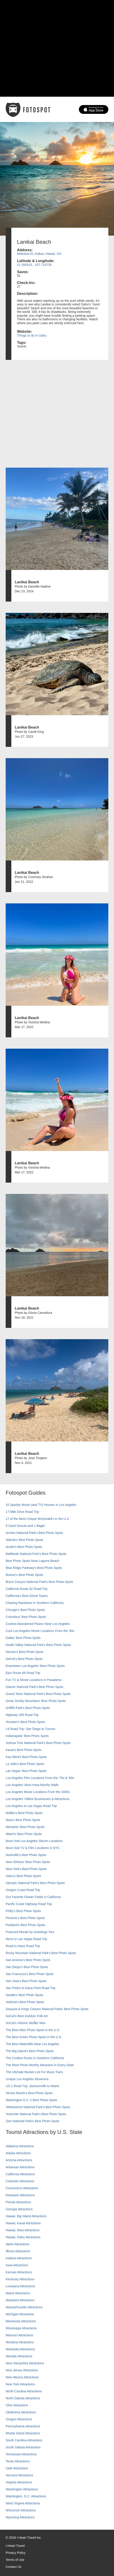  Describe the element at coordinates (22, 2188) in the screenshot. I see `Connecticut Attractions` at that location.